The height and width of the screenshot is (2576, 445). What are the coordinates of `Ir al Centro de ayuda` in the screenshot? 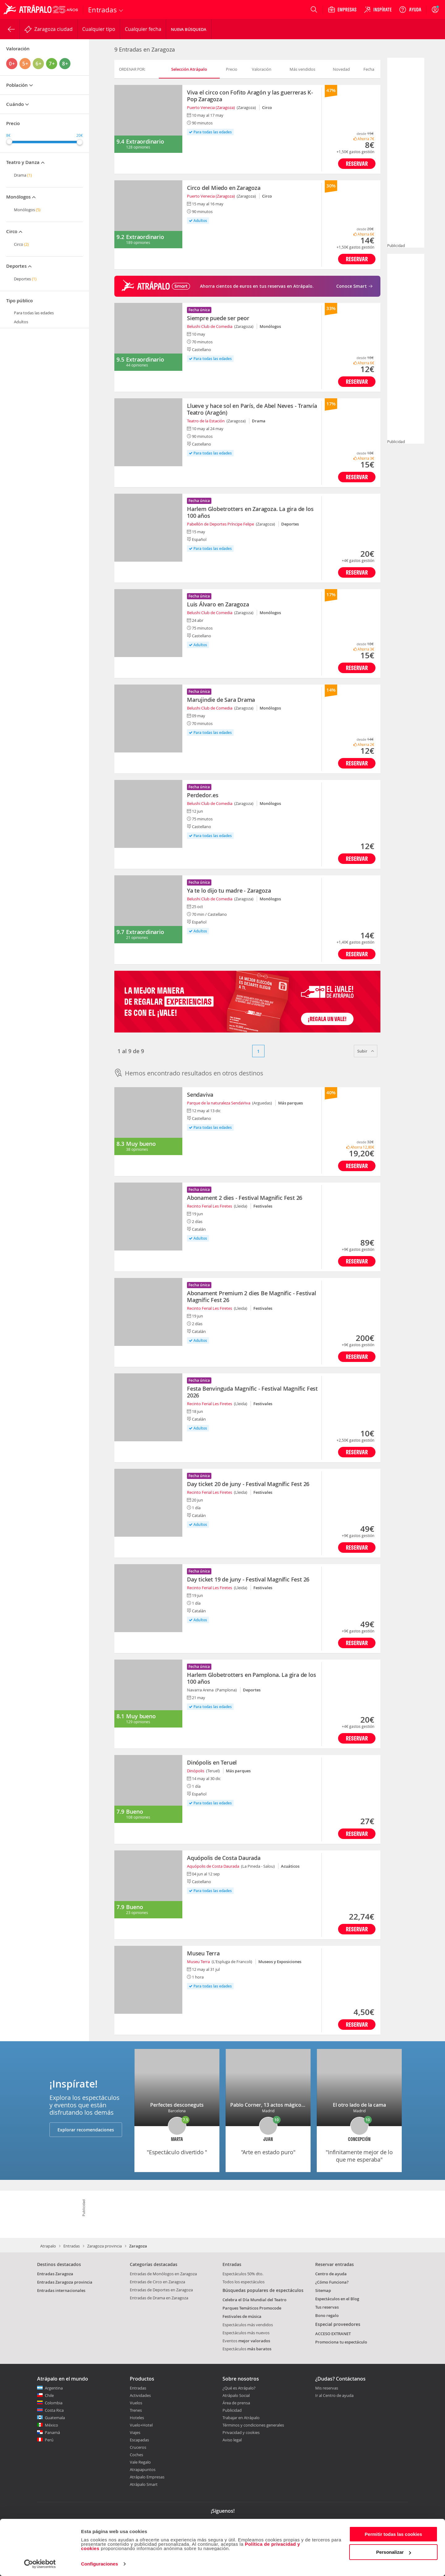 It's located at (334, 2395).